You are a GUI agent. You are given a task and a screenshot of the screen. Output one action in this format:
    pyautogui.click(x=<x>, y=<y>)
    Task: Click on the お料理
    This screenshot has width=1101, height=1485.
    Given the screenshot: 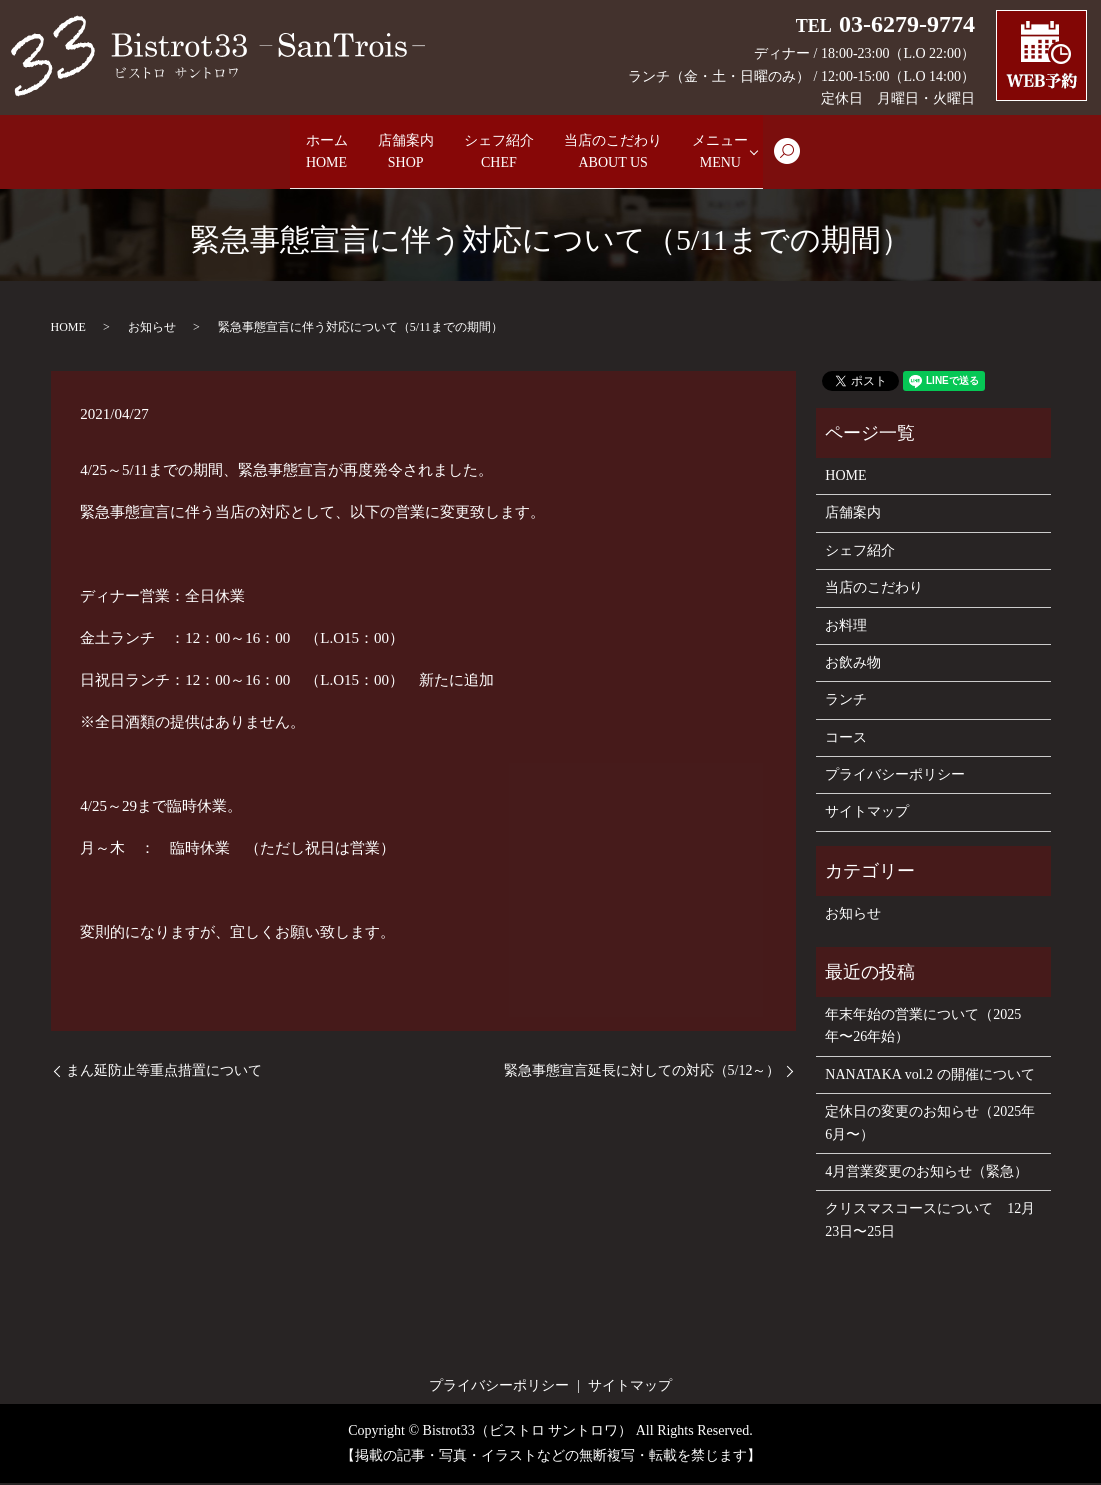 What is the action you would take?
    pyautogui.click(x=846, y=627)
    